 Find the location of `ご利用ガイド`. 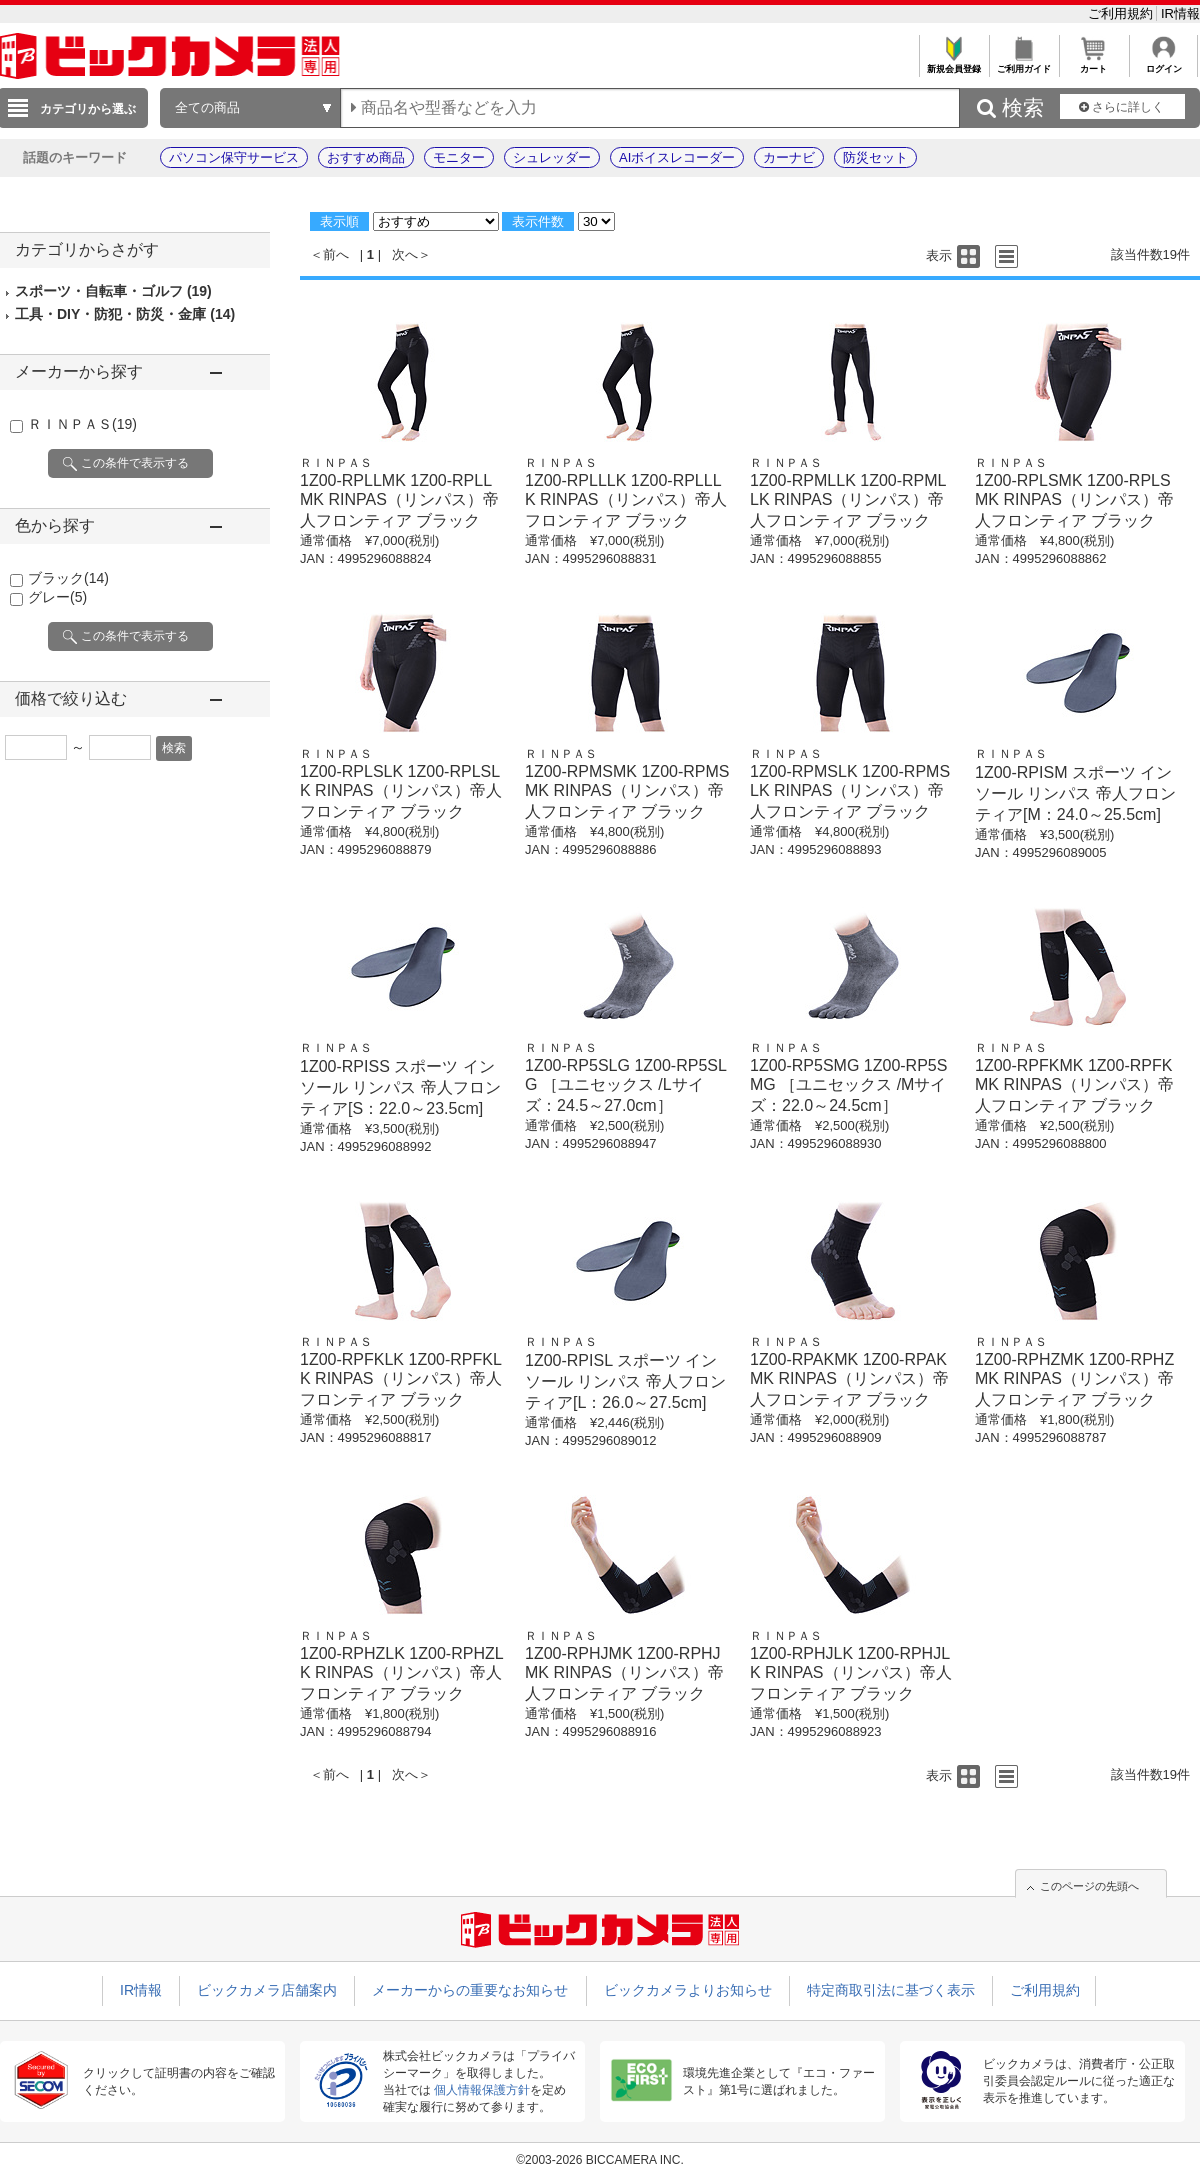

ご利用ガイド is located at coordinates (1023, 63).